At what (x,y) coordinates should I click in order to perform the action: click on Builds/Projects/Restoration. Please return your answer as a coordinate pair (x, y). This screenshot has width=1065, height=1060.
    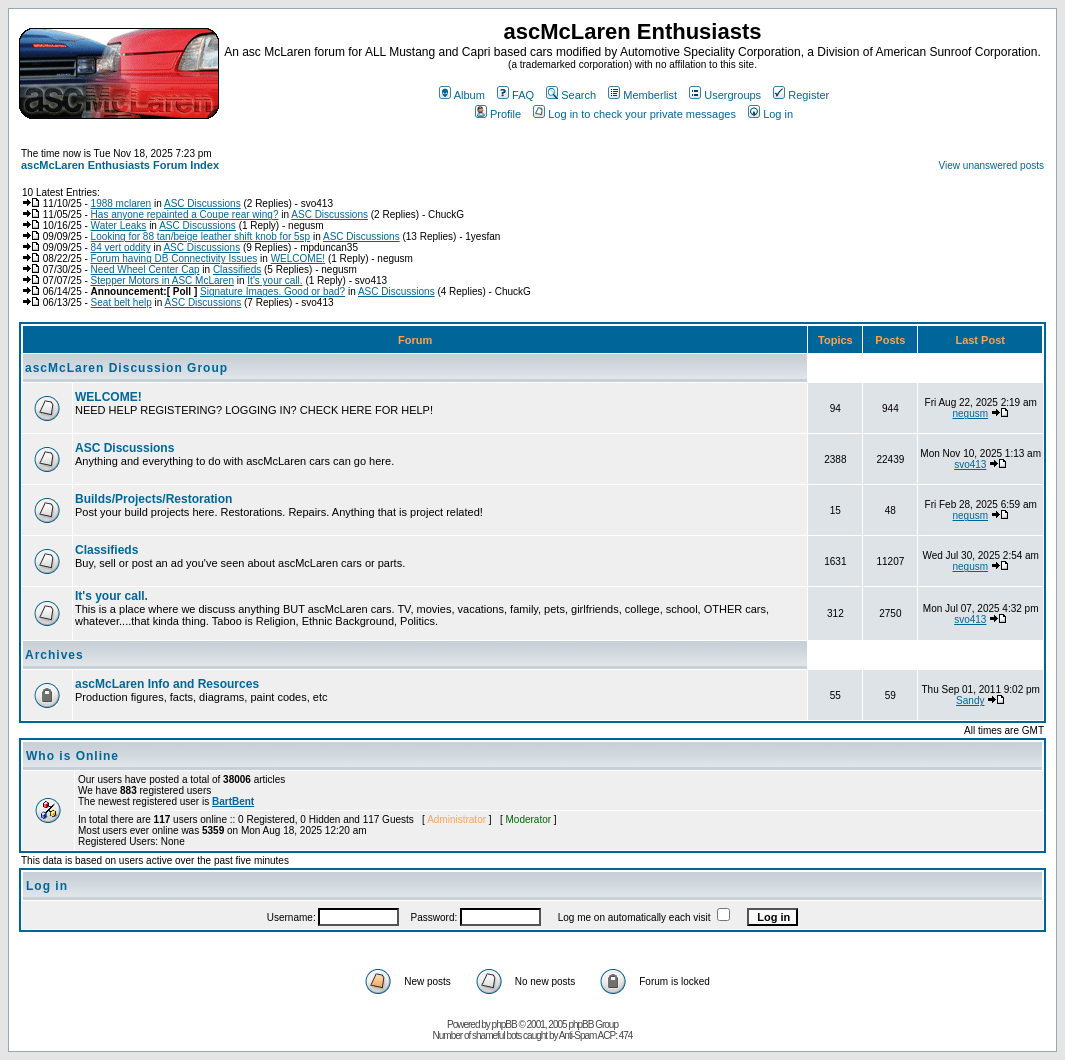
    Looking at the image, I should click on (153, 499).